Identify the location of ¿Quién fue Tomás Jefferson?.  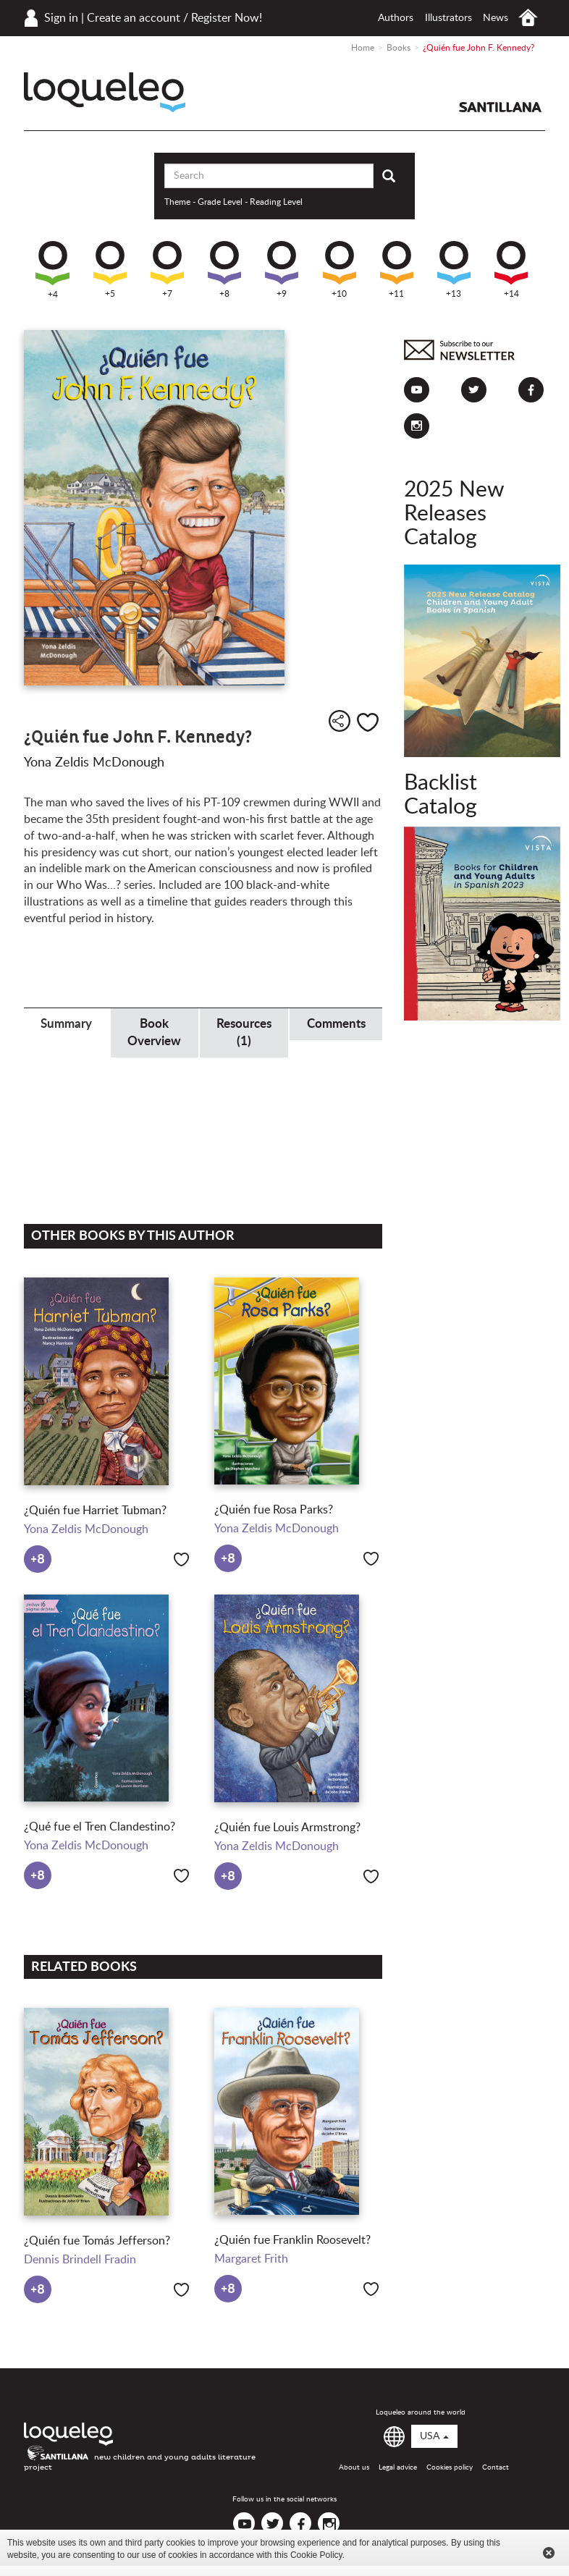
(97, 2241).